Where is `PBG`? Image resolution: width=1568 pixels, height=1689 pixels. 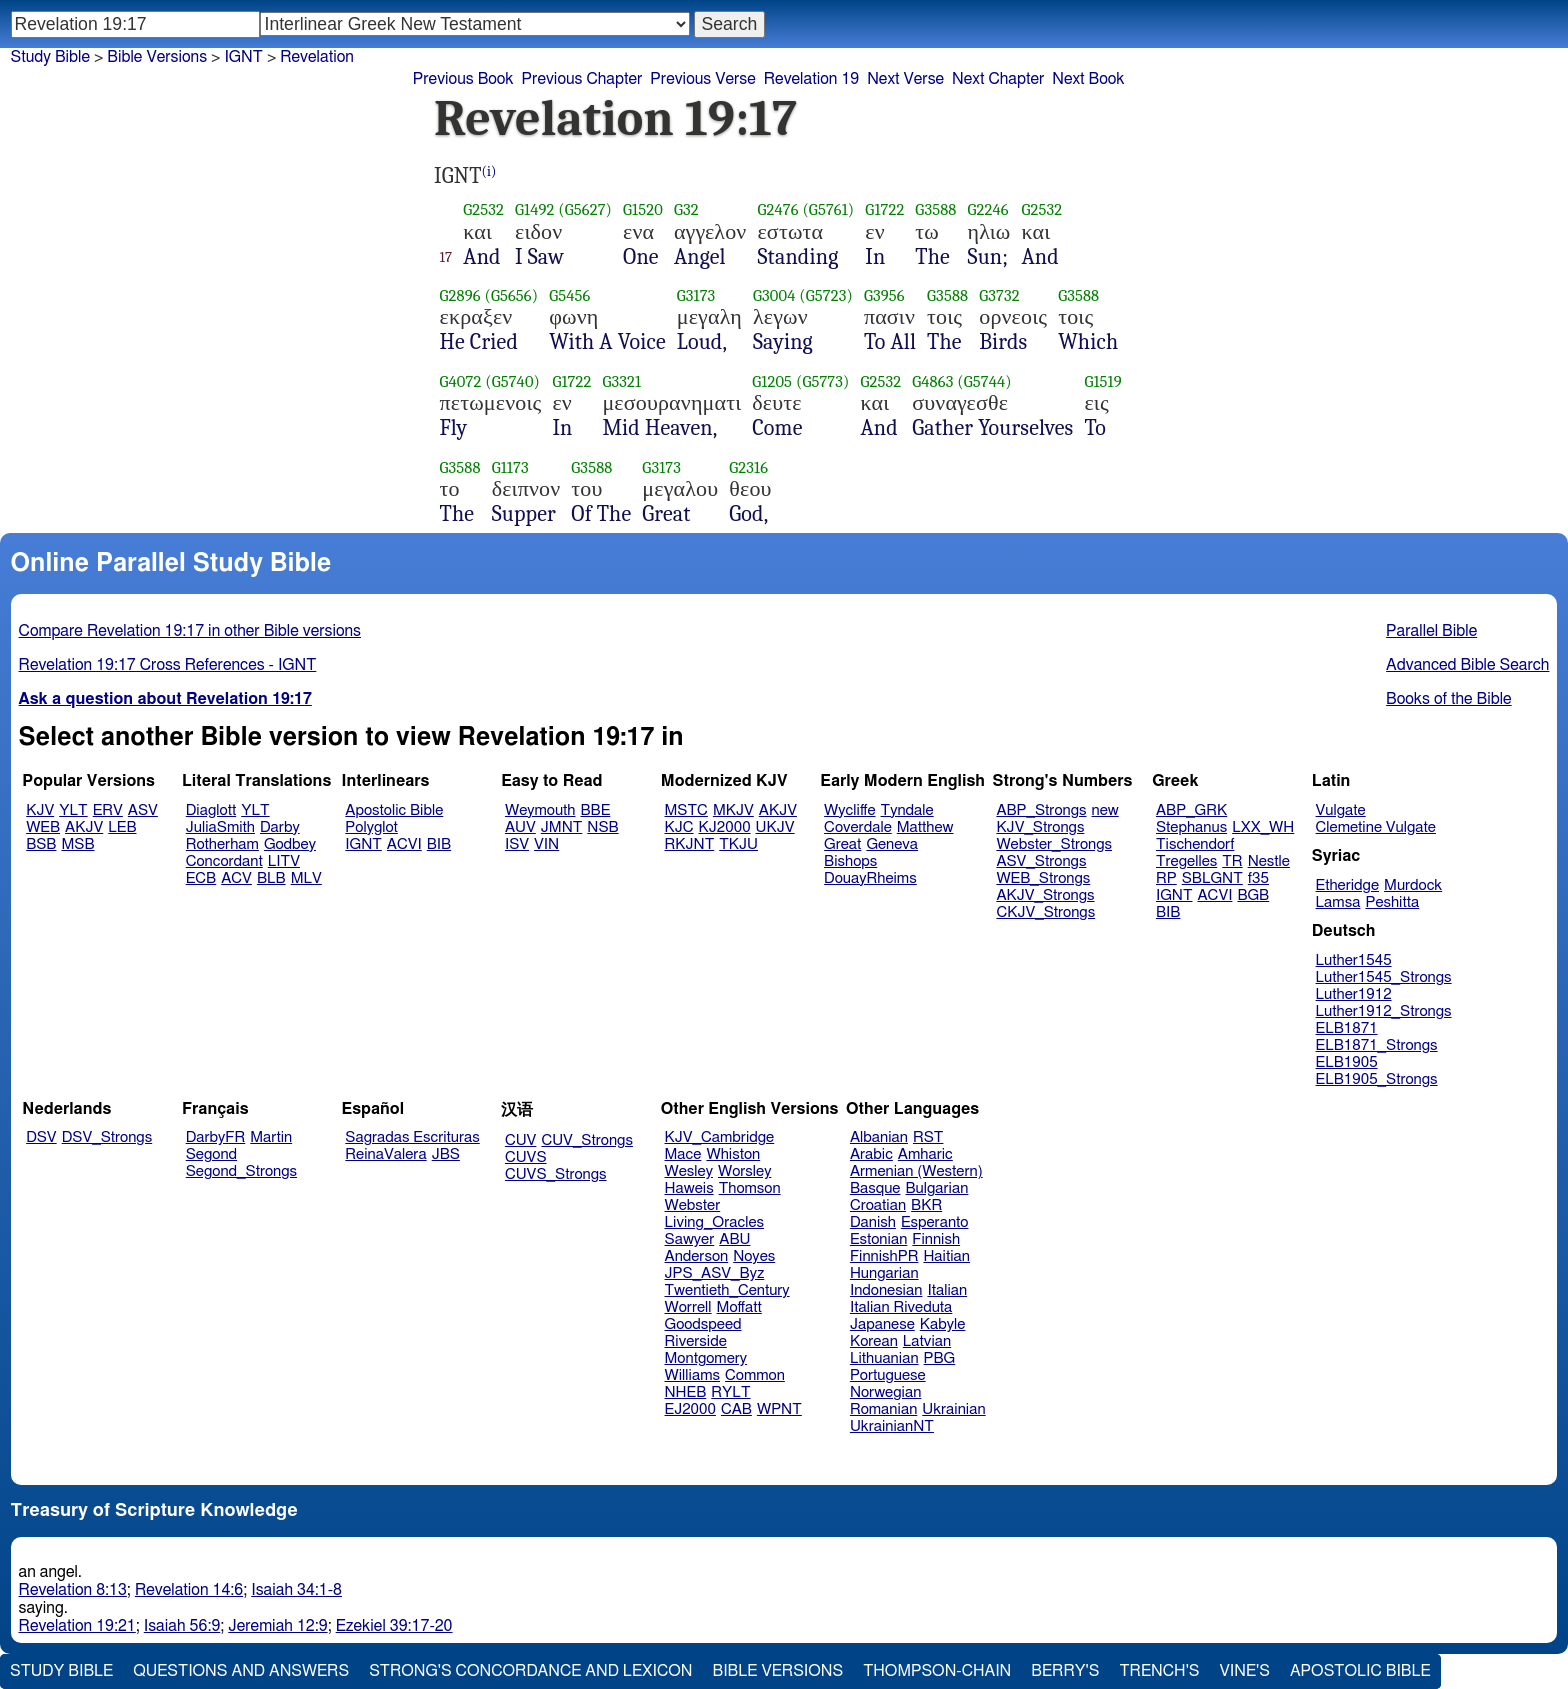 PBG is located at coordinates (940, 1358).